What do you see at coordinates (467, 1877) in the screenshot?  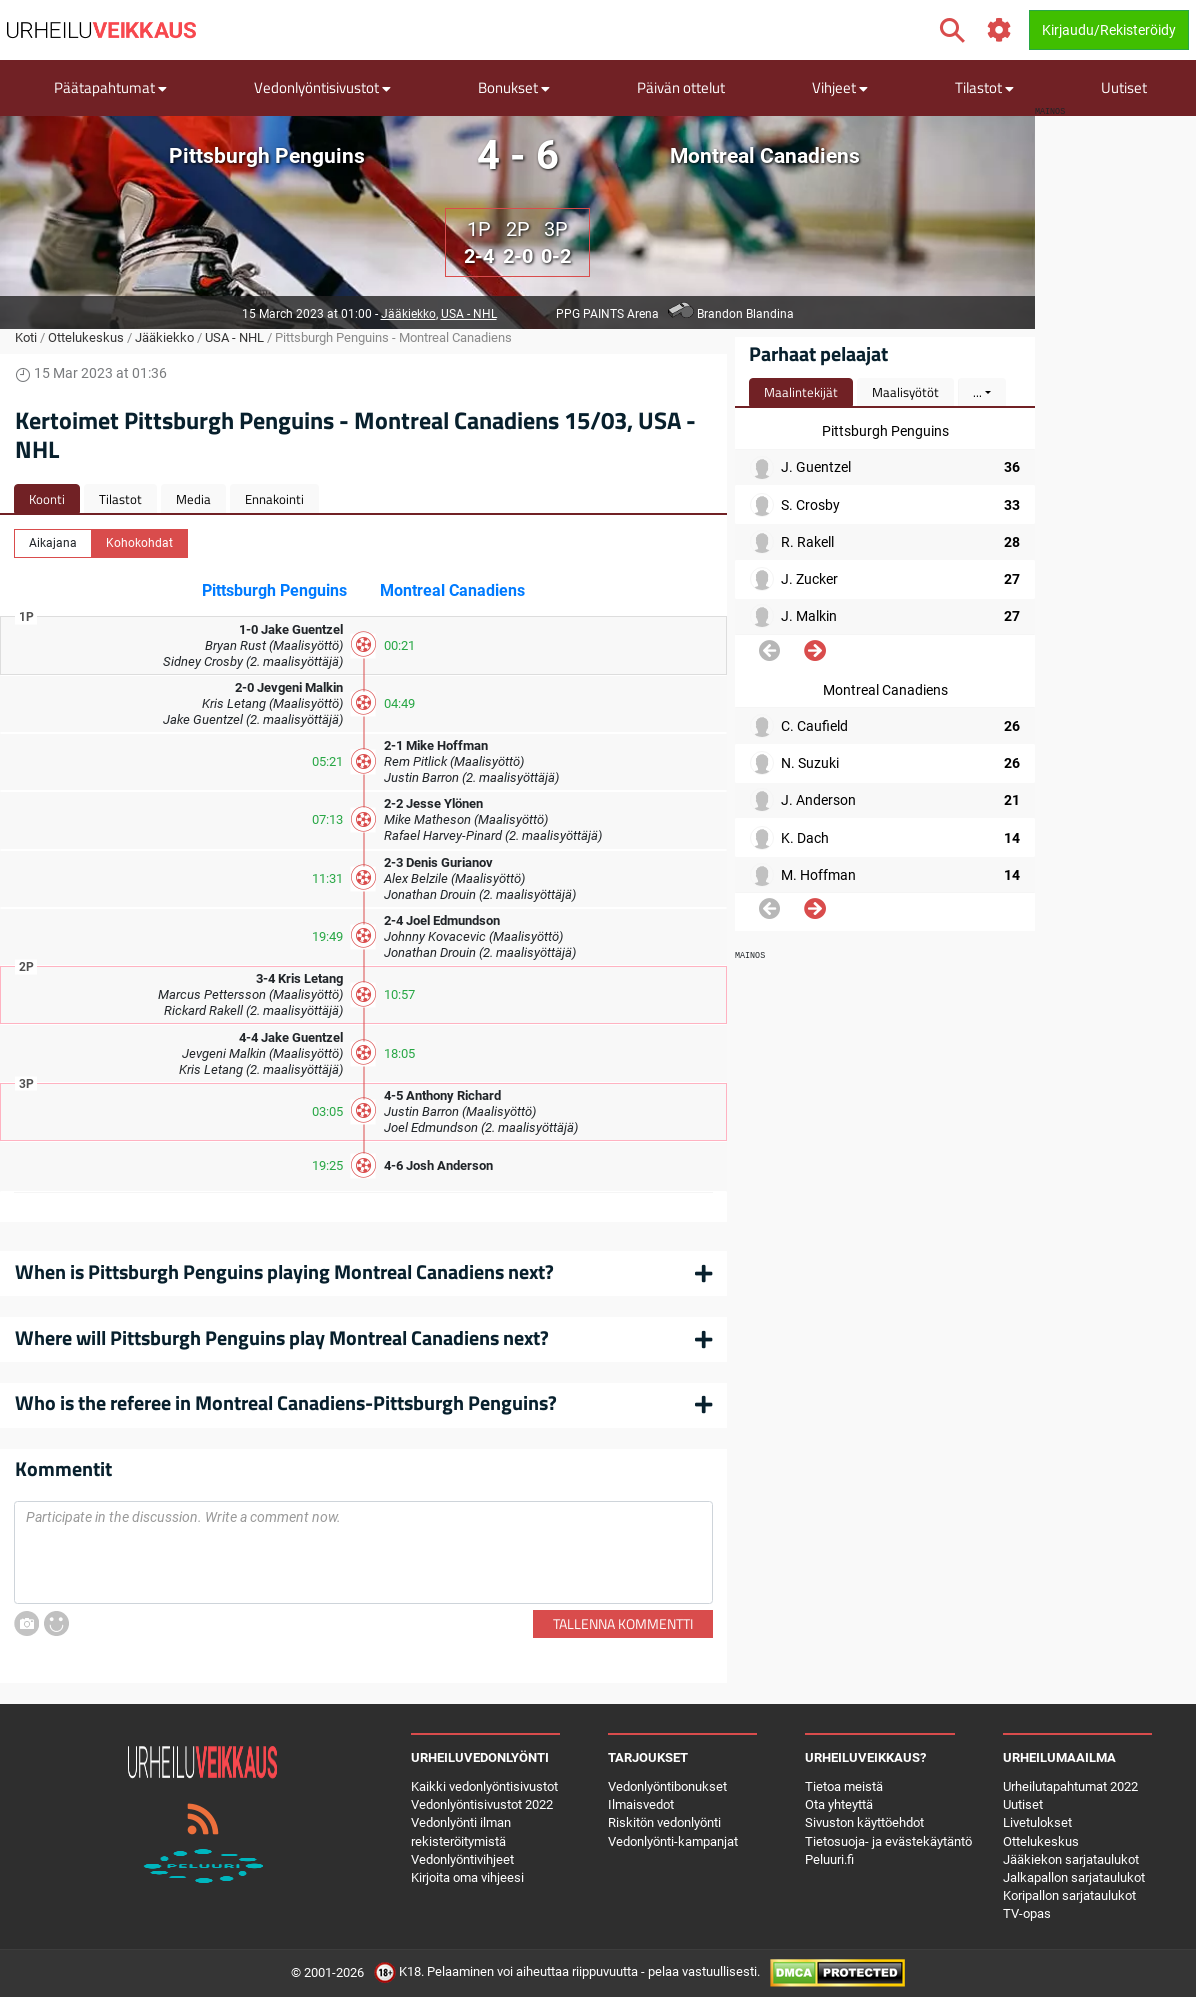 I see `Kirjoita oma vihjeesi` at bounding box center [467, 1877].